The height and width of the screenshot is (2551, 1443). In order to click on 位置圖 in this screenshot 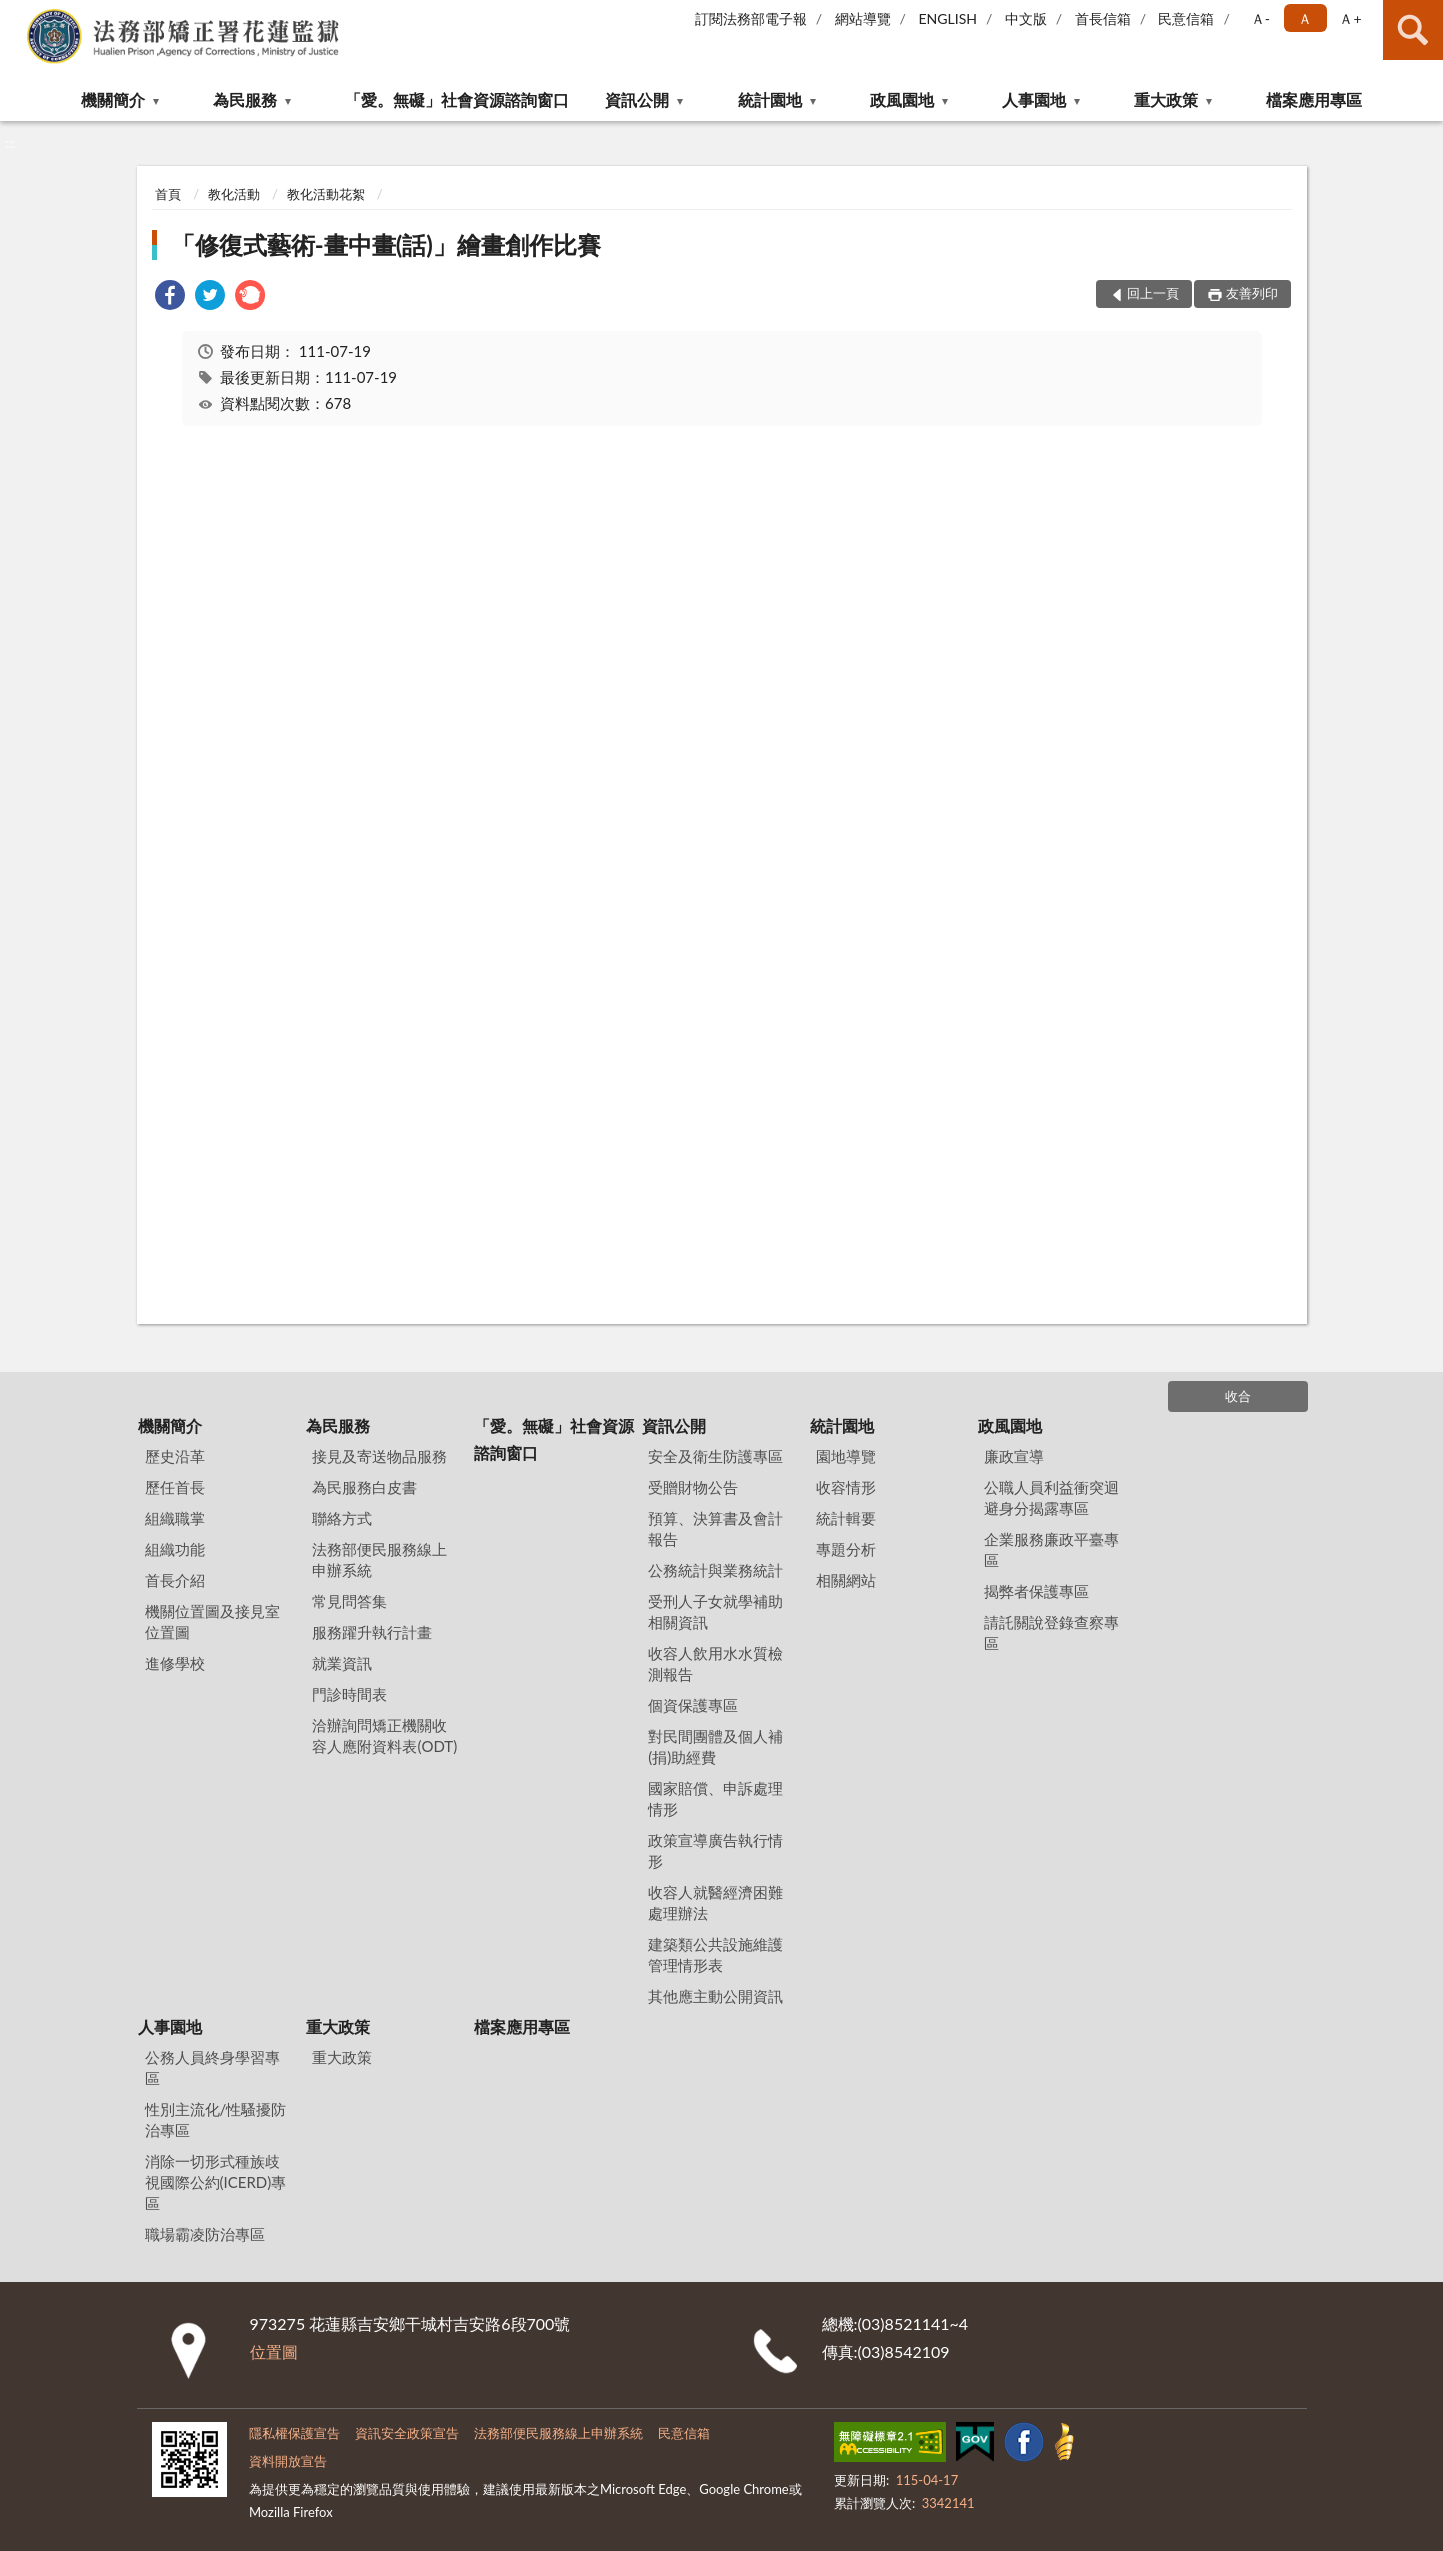, I will do `click(274, 2351)`.